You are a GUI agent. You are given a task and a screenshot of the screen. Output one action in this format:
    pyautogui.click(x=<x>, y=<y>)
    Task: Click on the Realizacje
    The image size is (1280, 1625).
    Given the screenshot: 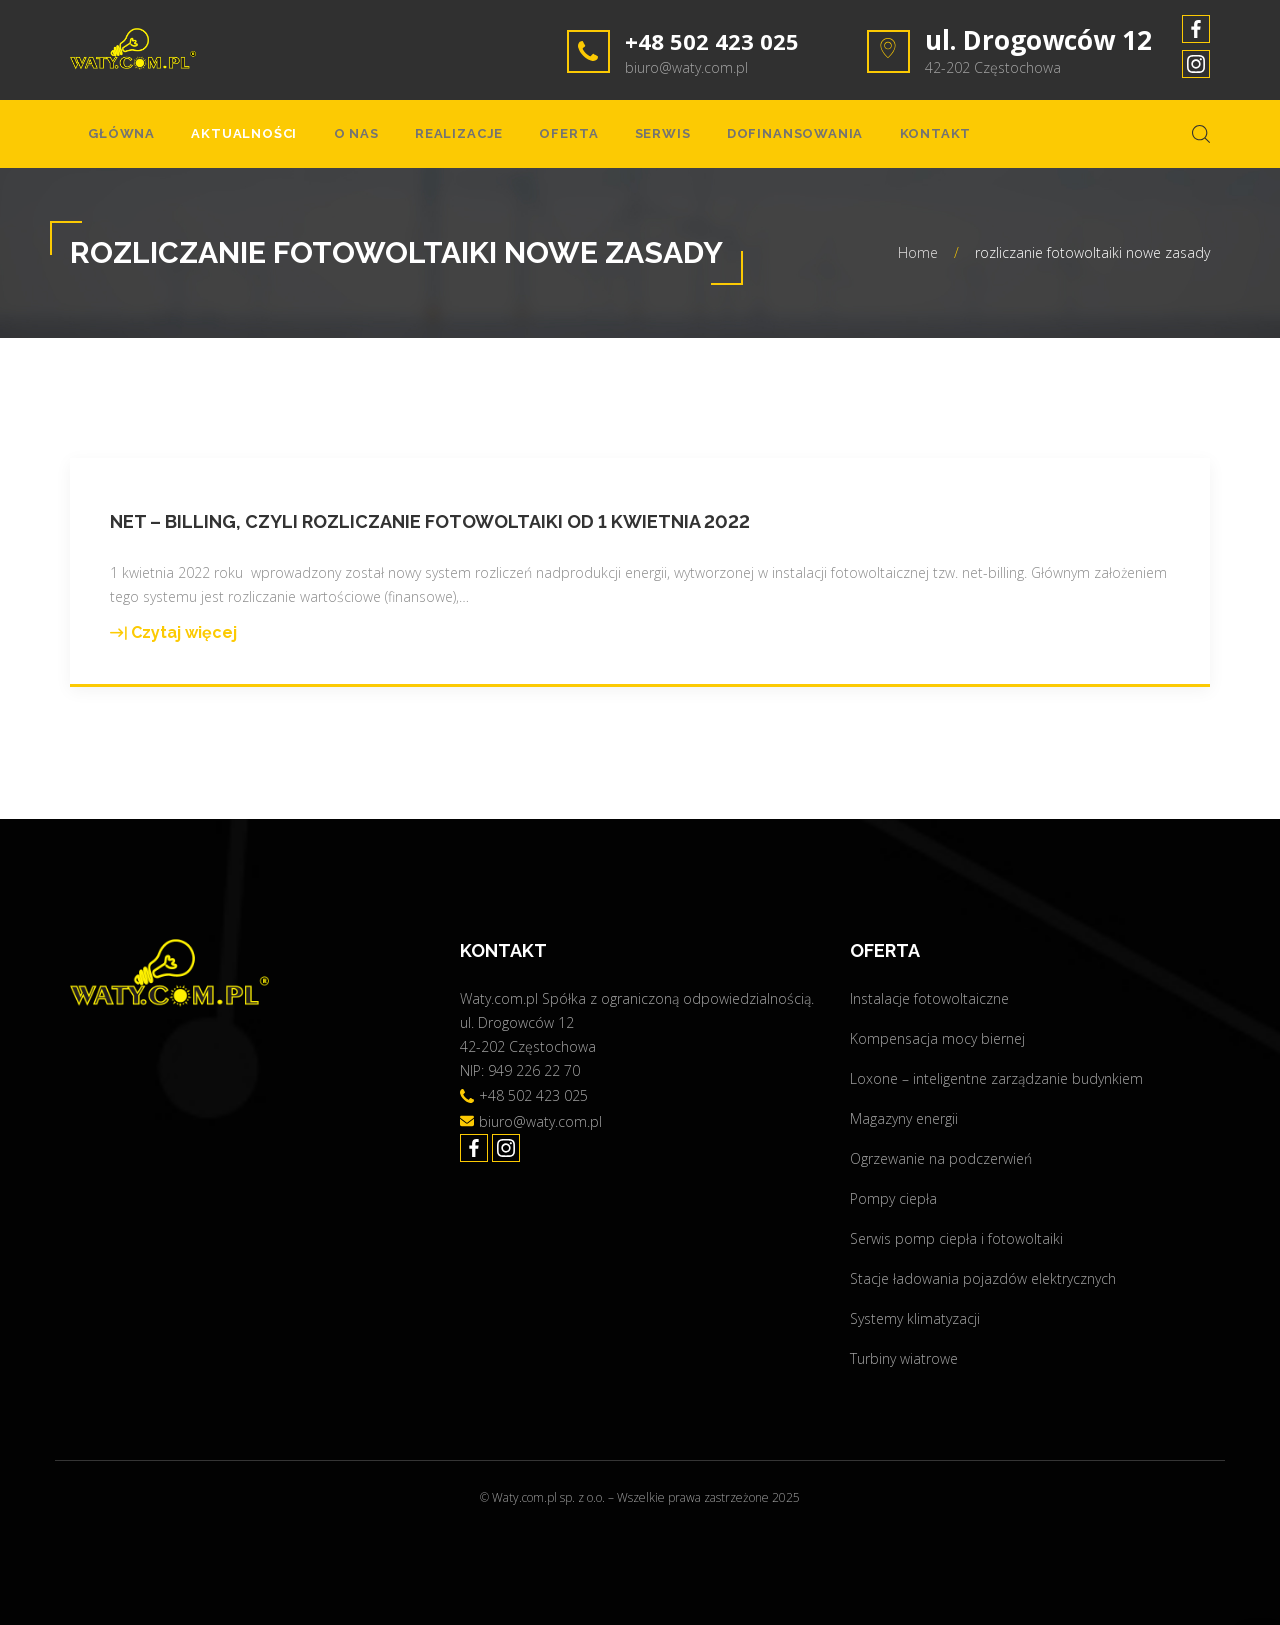 What is the action you would take?
    pyautogui.click(x=415, y=140)
    